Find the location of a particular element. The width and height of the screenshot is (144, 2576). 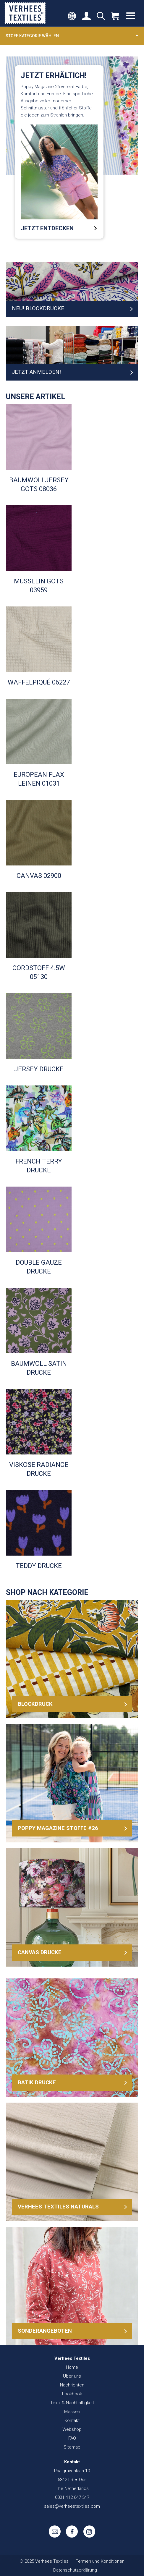

Über uns is located at coordinates (72, 2376).